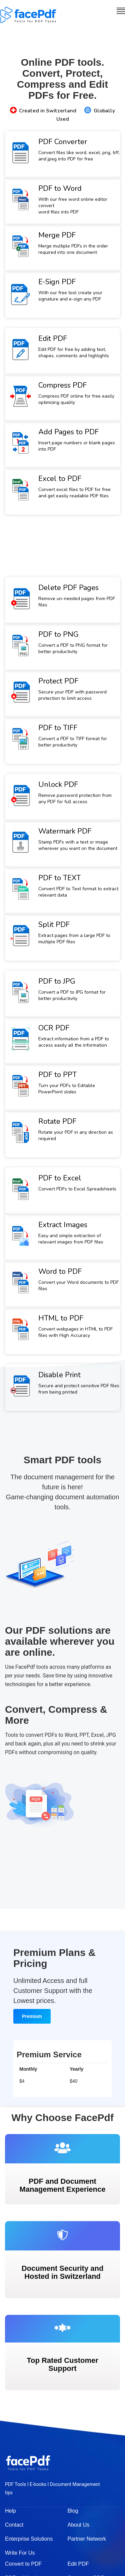  I want to click on Help, so click(10, 2511).